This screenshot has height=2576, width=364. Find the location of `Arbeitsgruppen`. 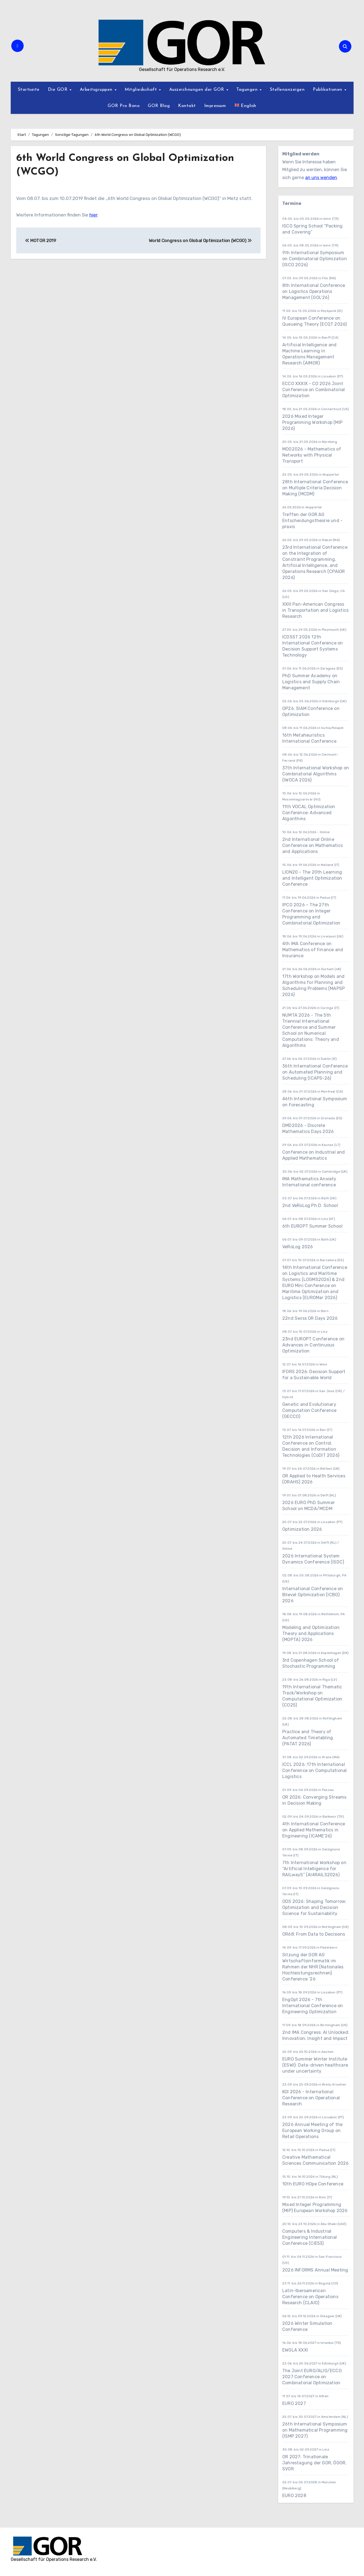

Arbeitsgruppen is located at coordinates (97, 89).